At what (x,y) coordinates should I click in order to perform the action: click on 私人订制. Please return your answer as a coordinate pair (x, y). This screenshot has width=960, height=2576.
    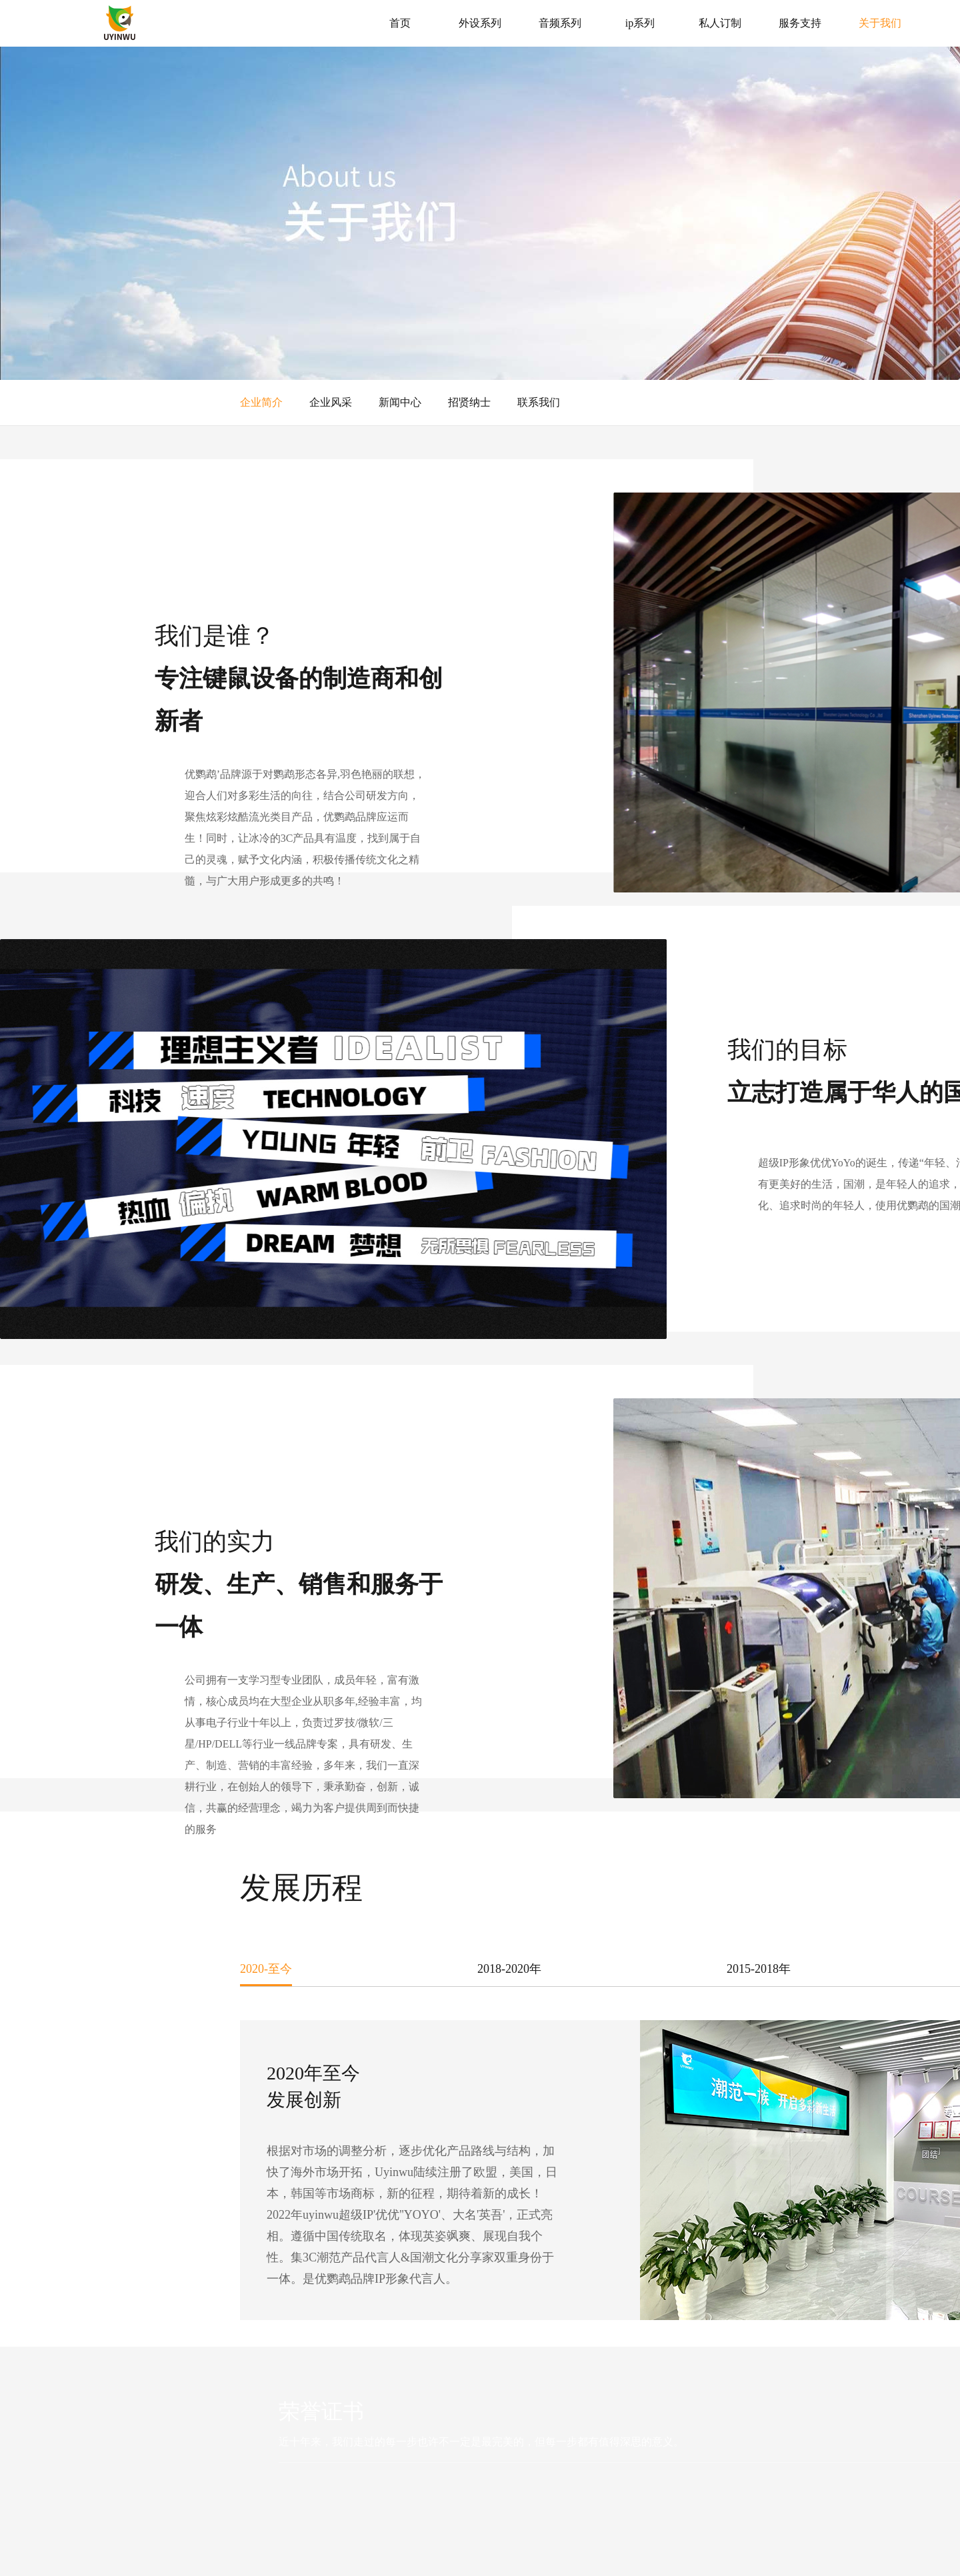
    Looking at the image, I should click on (720, 23).